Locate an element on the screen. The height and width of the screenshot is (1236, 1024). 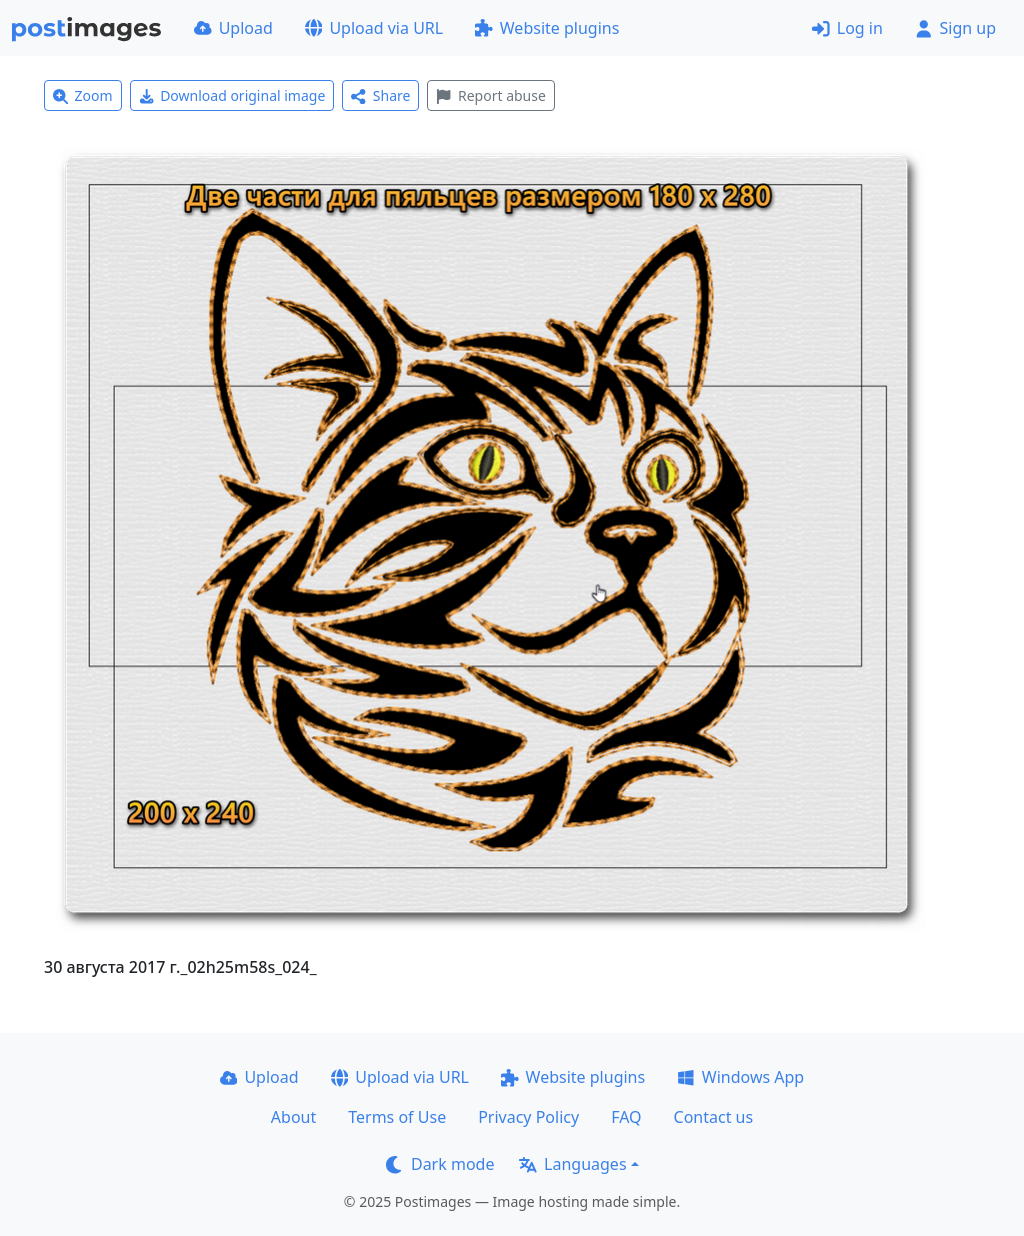
Zoom is located at coordinates (83, 95).